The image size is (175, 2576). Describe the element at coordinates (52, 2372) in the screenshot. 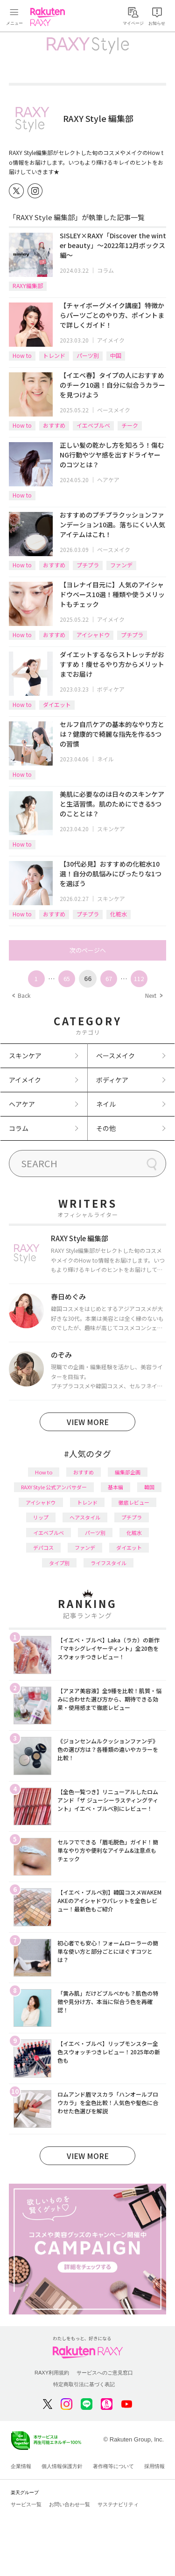

I see `RAXY利用規約` at that location.